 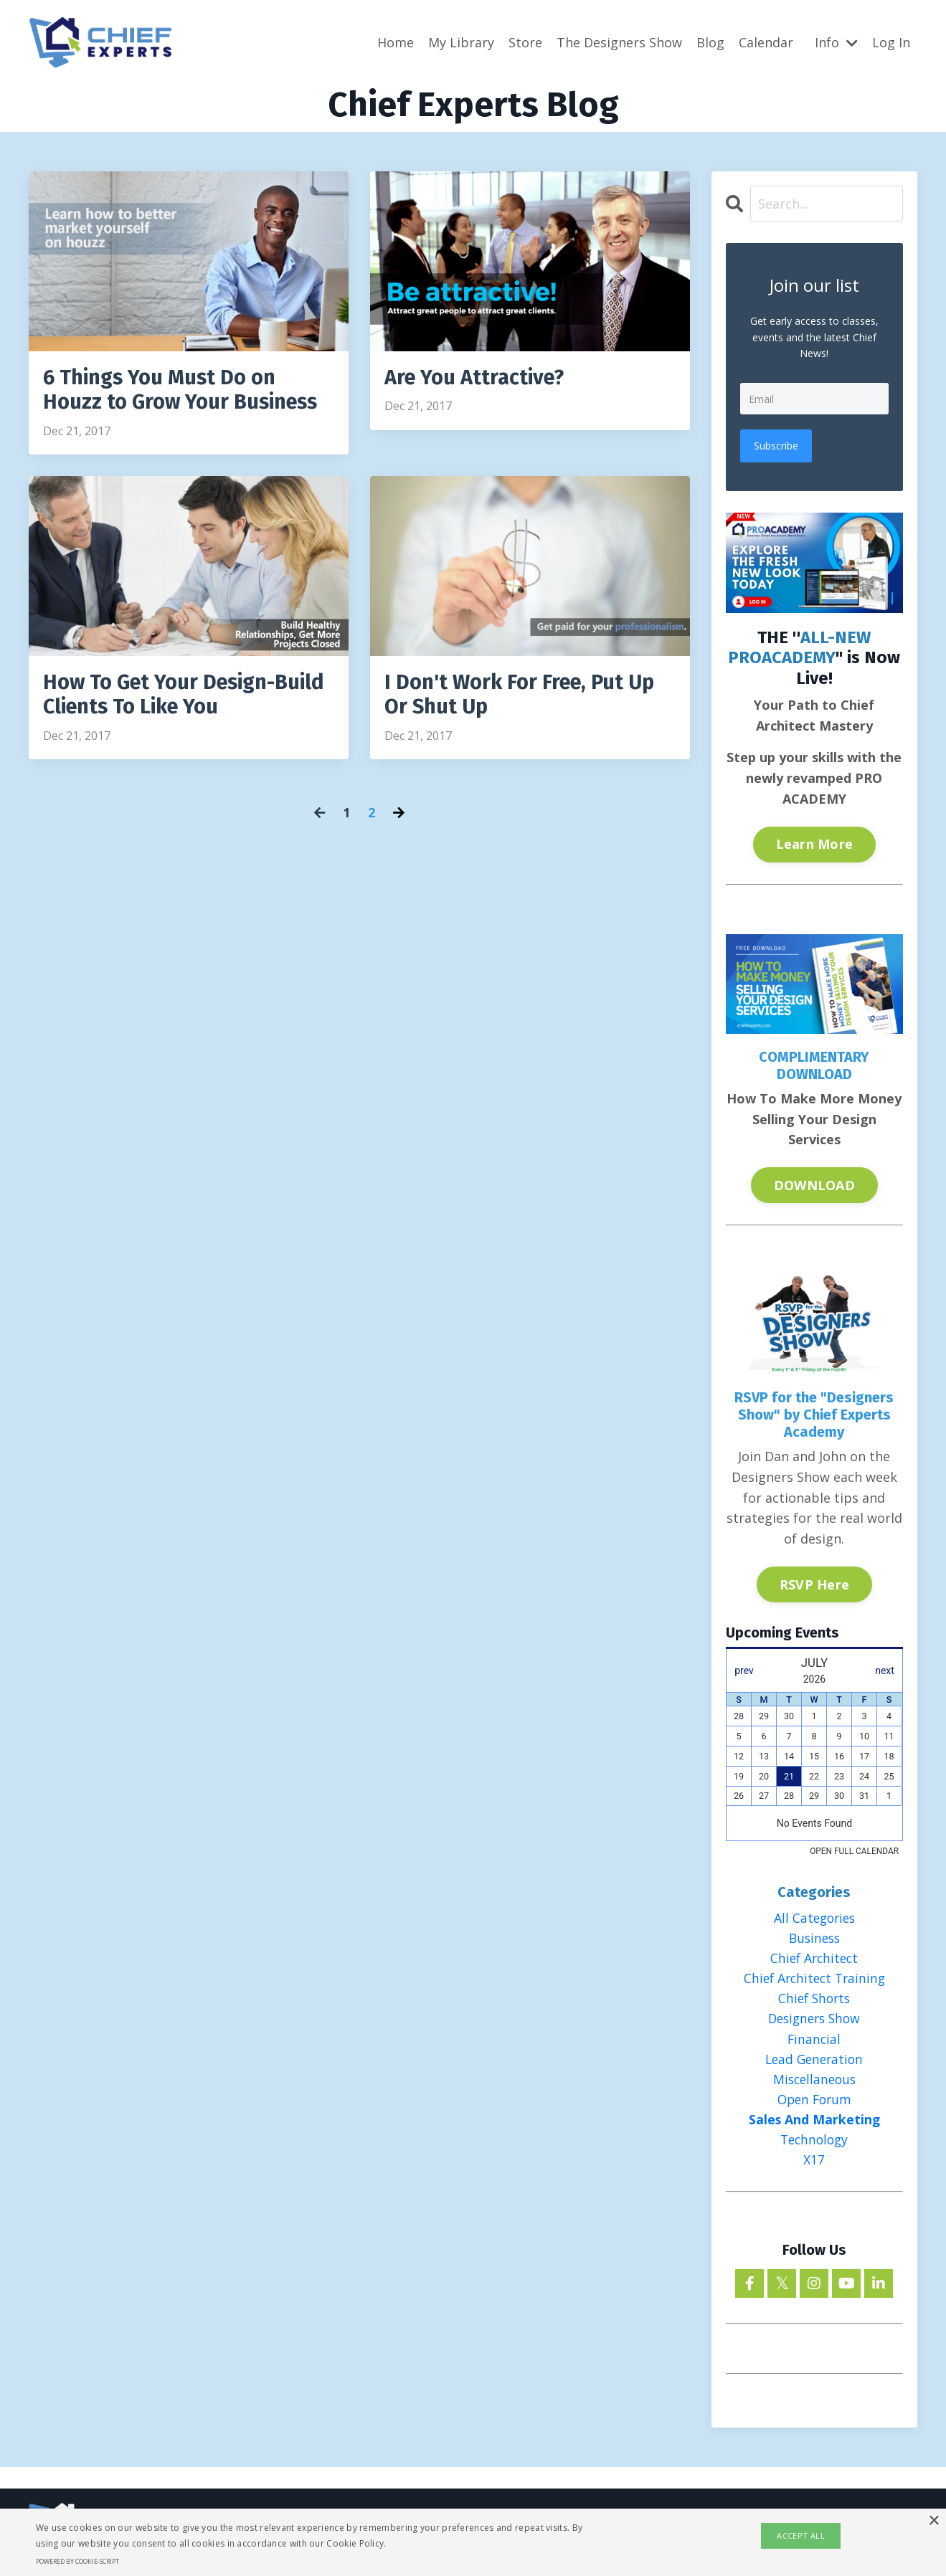 I want to click on Cookie Policy., so click(x=356, y=2543).